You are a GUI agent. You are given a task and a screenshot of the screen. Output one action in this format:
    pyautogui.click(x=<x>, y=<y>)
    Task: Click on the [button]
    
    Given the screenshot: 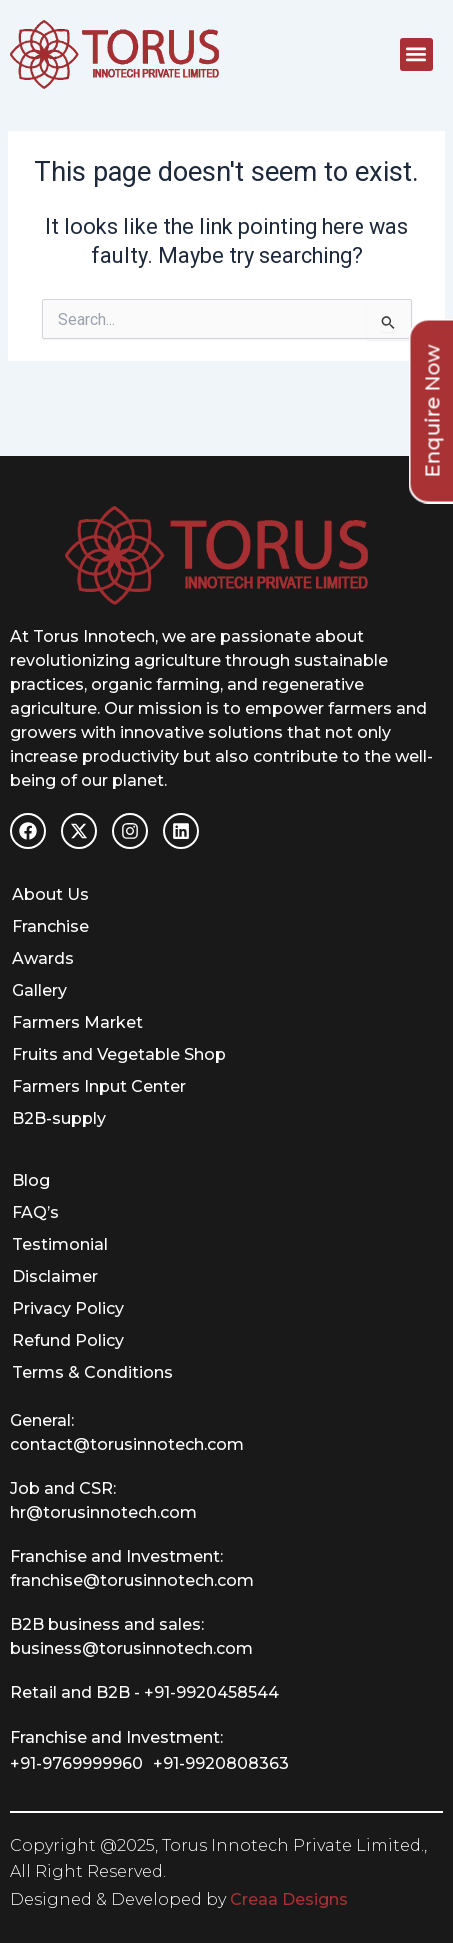 What is the action you would take?
    pyautogui.click(x=416, y=54)
    